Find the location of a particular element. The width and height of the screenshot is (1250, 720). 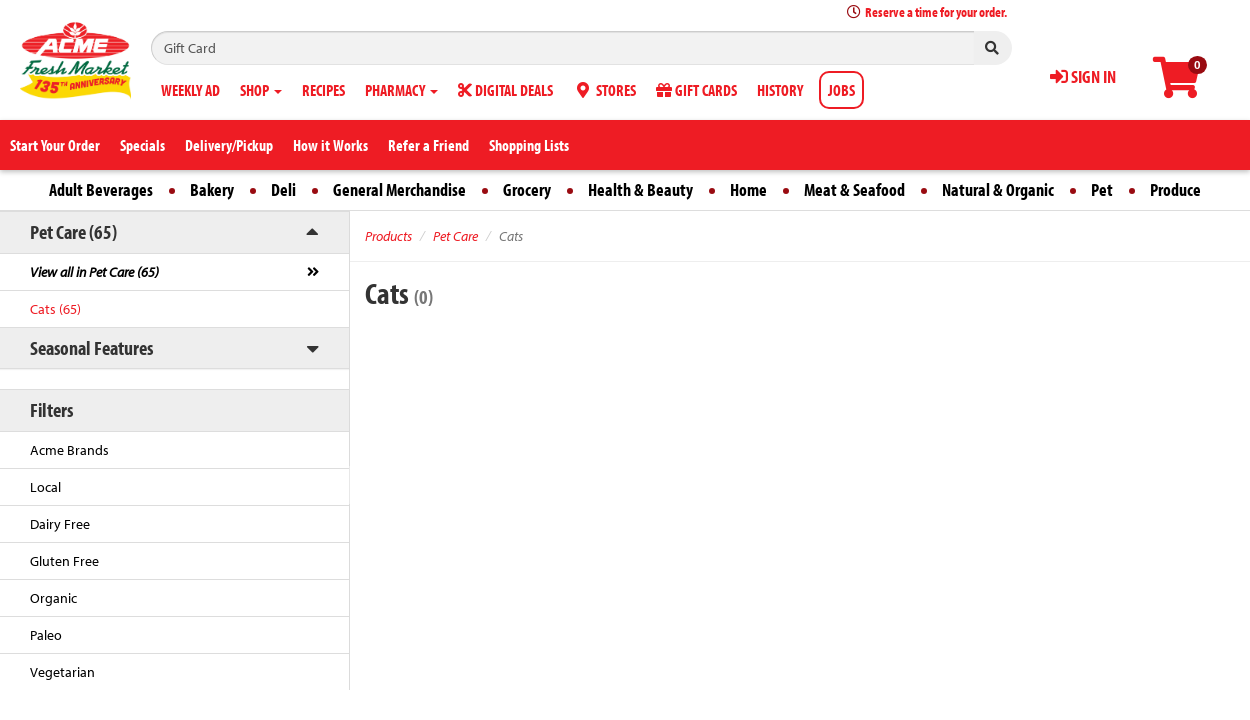

HISTORY is located at coordinates (780, 90).